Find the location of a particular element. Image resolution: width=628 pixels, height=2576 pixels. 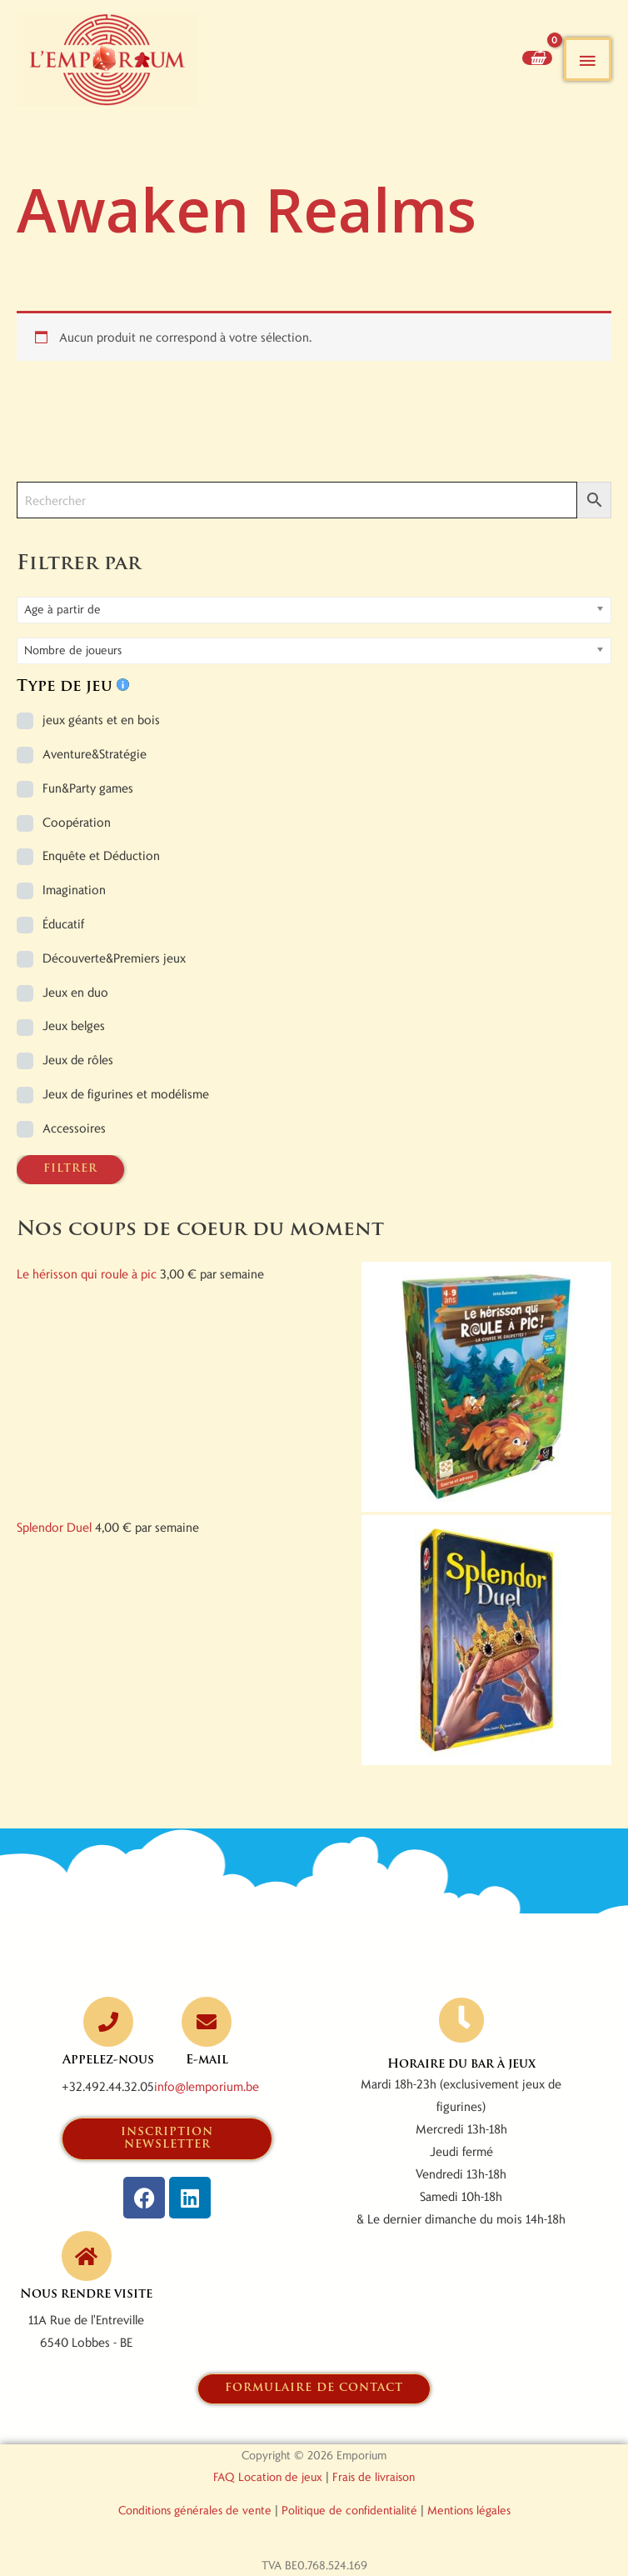

Mentions légales is located at coordinates (469, 2510).